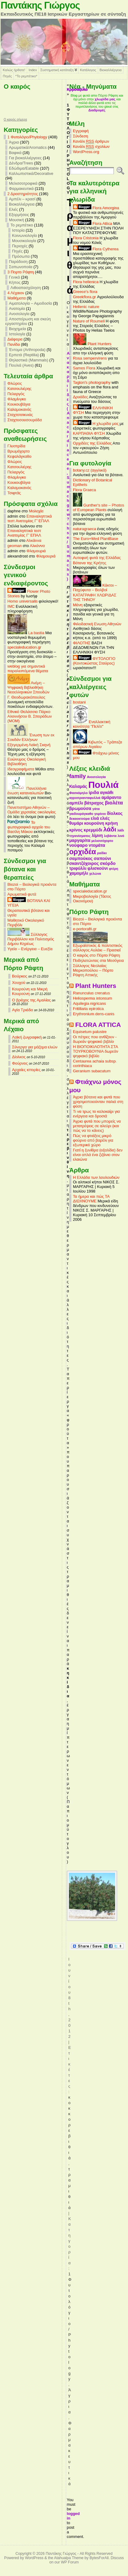 The width and height of the screenshot is (128, 2576). I want to click on 1 Φυτολόγιο/Phytology, so click(27, 137).